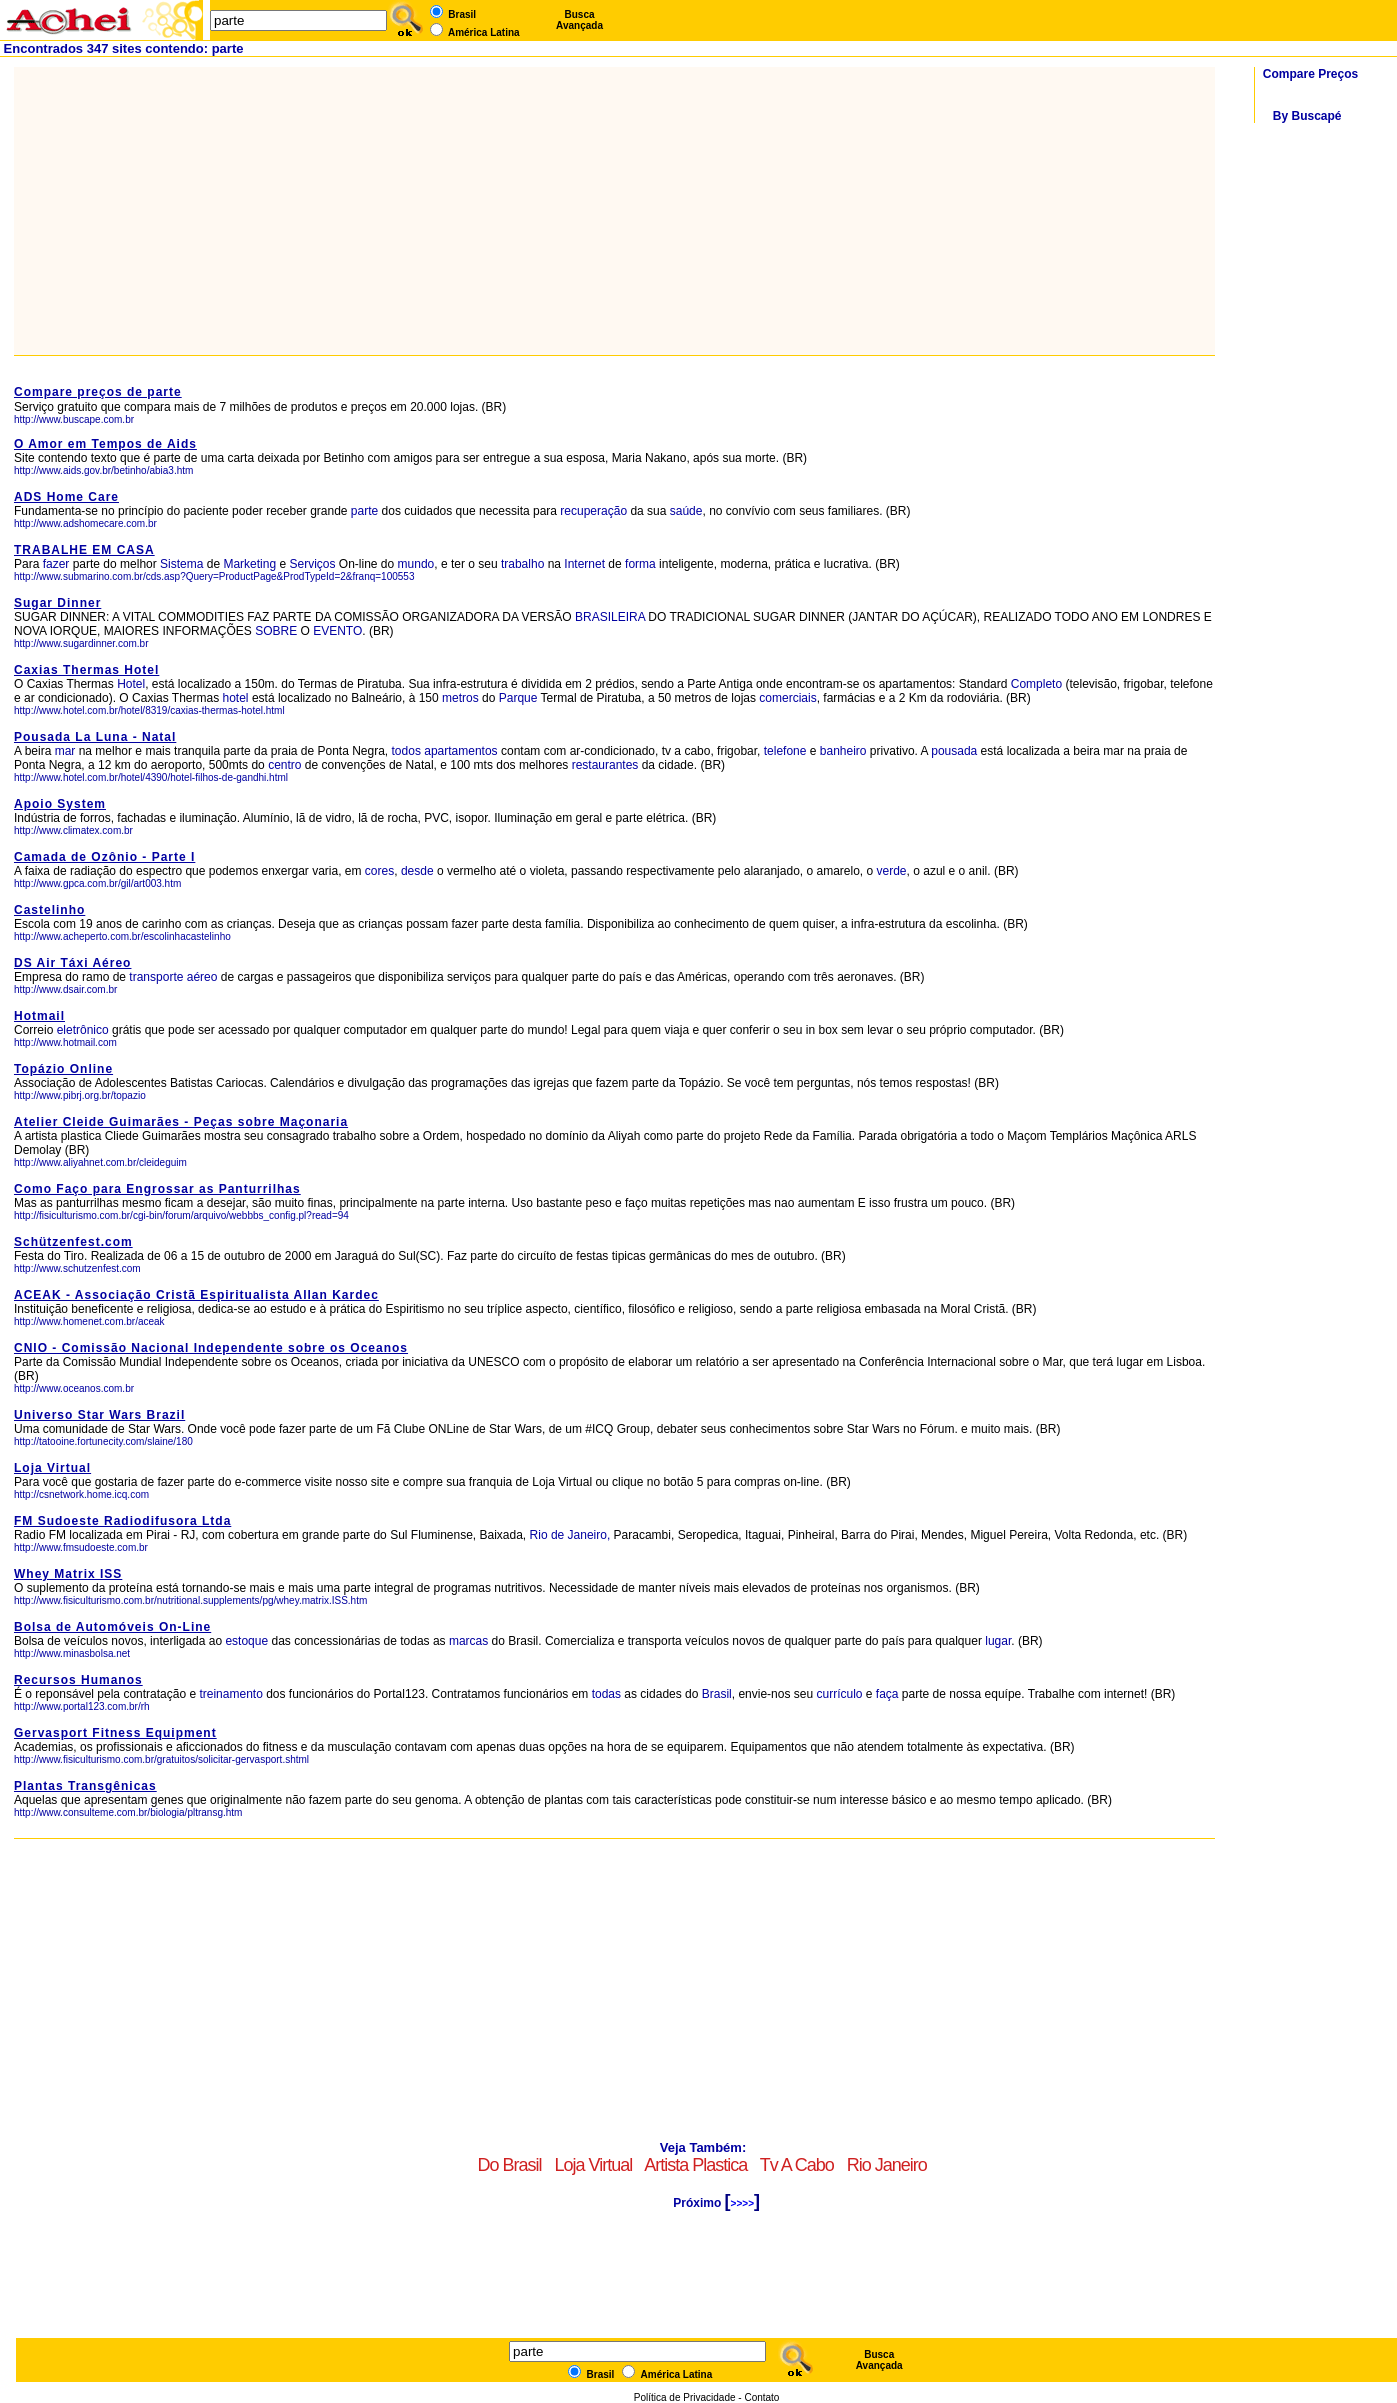  I want to click on apartamentos, so click(460, 751).